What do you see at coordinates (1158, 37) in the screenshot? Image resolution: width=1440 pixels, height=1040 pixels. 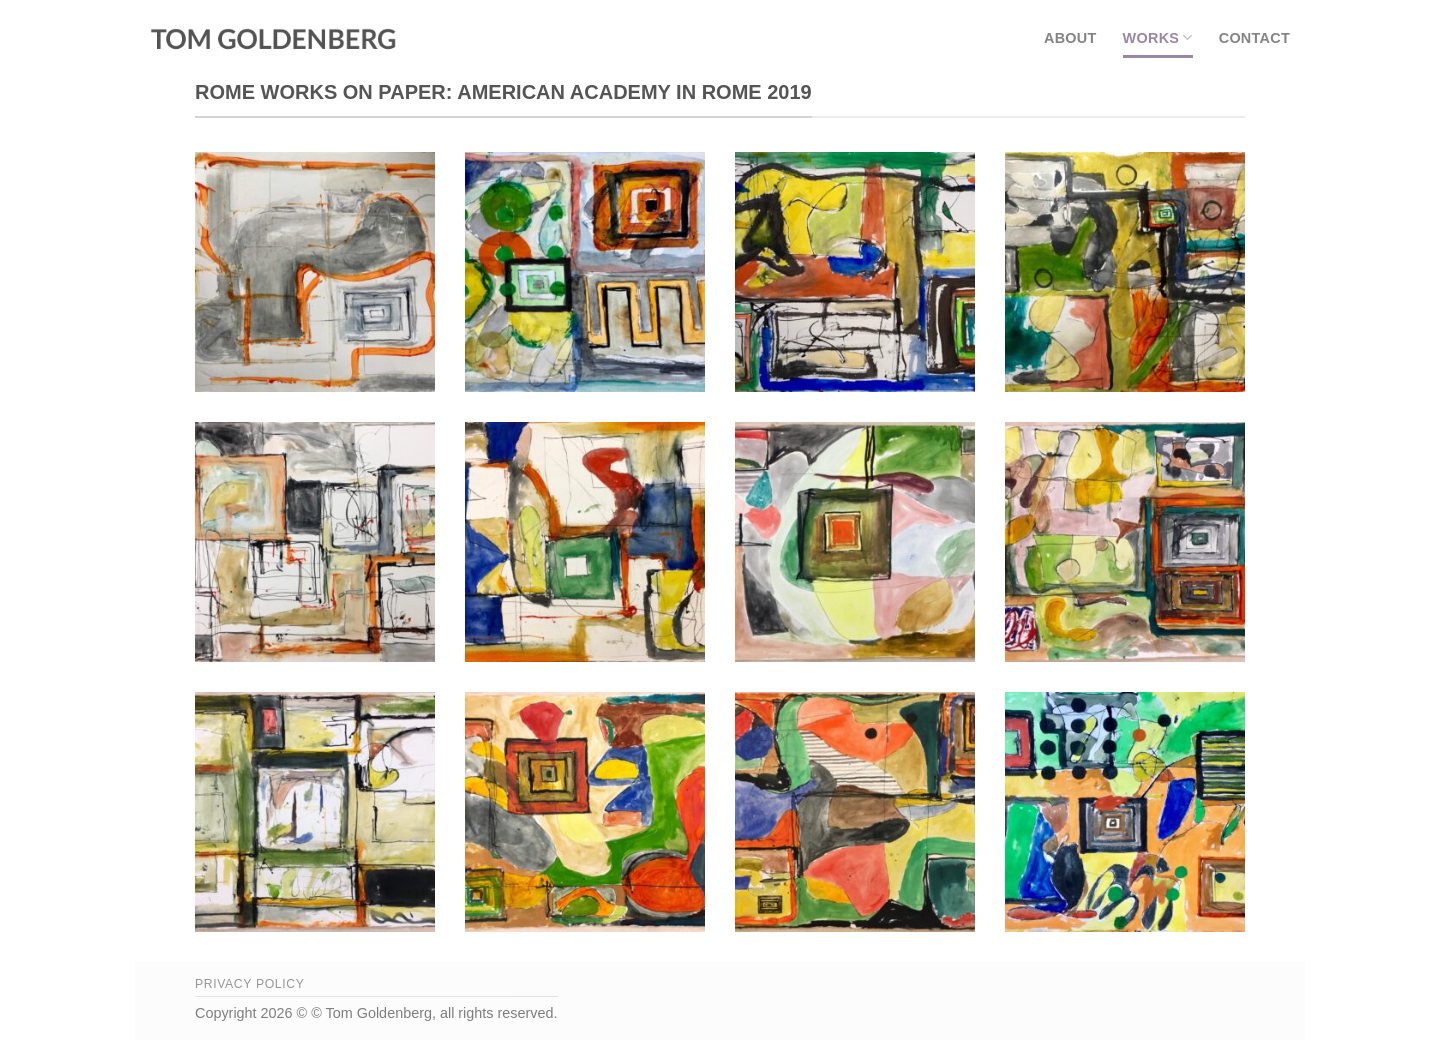 I see `Works` at bounding box center [1158, 37].